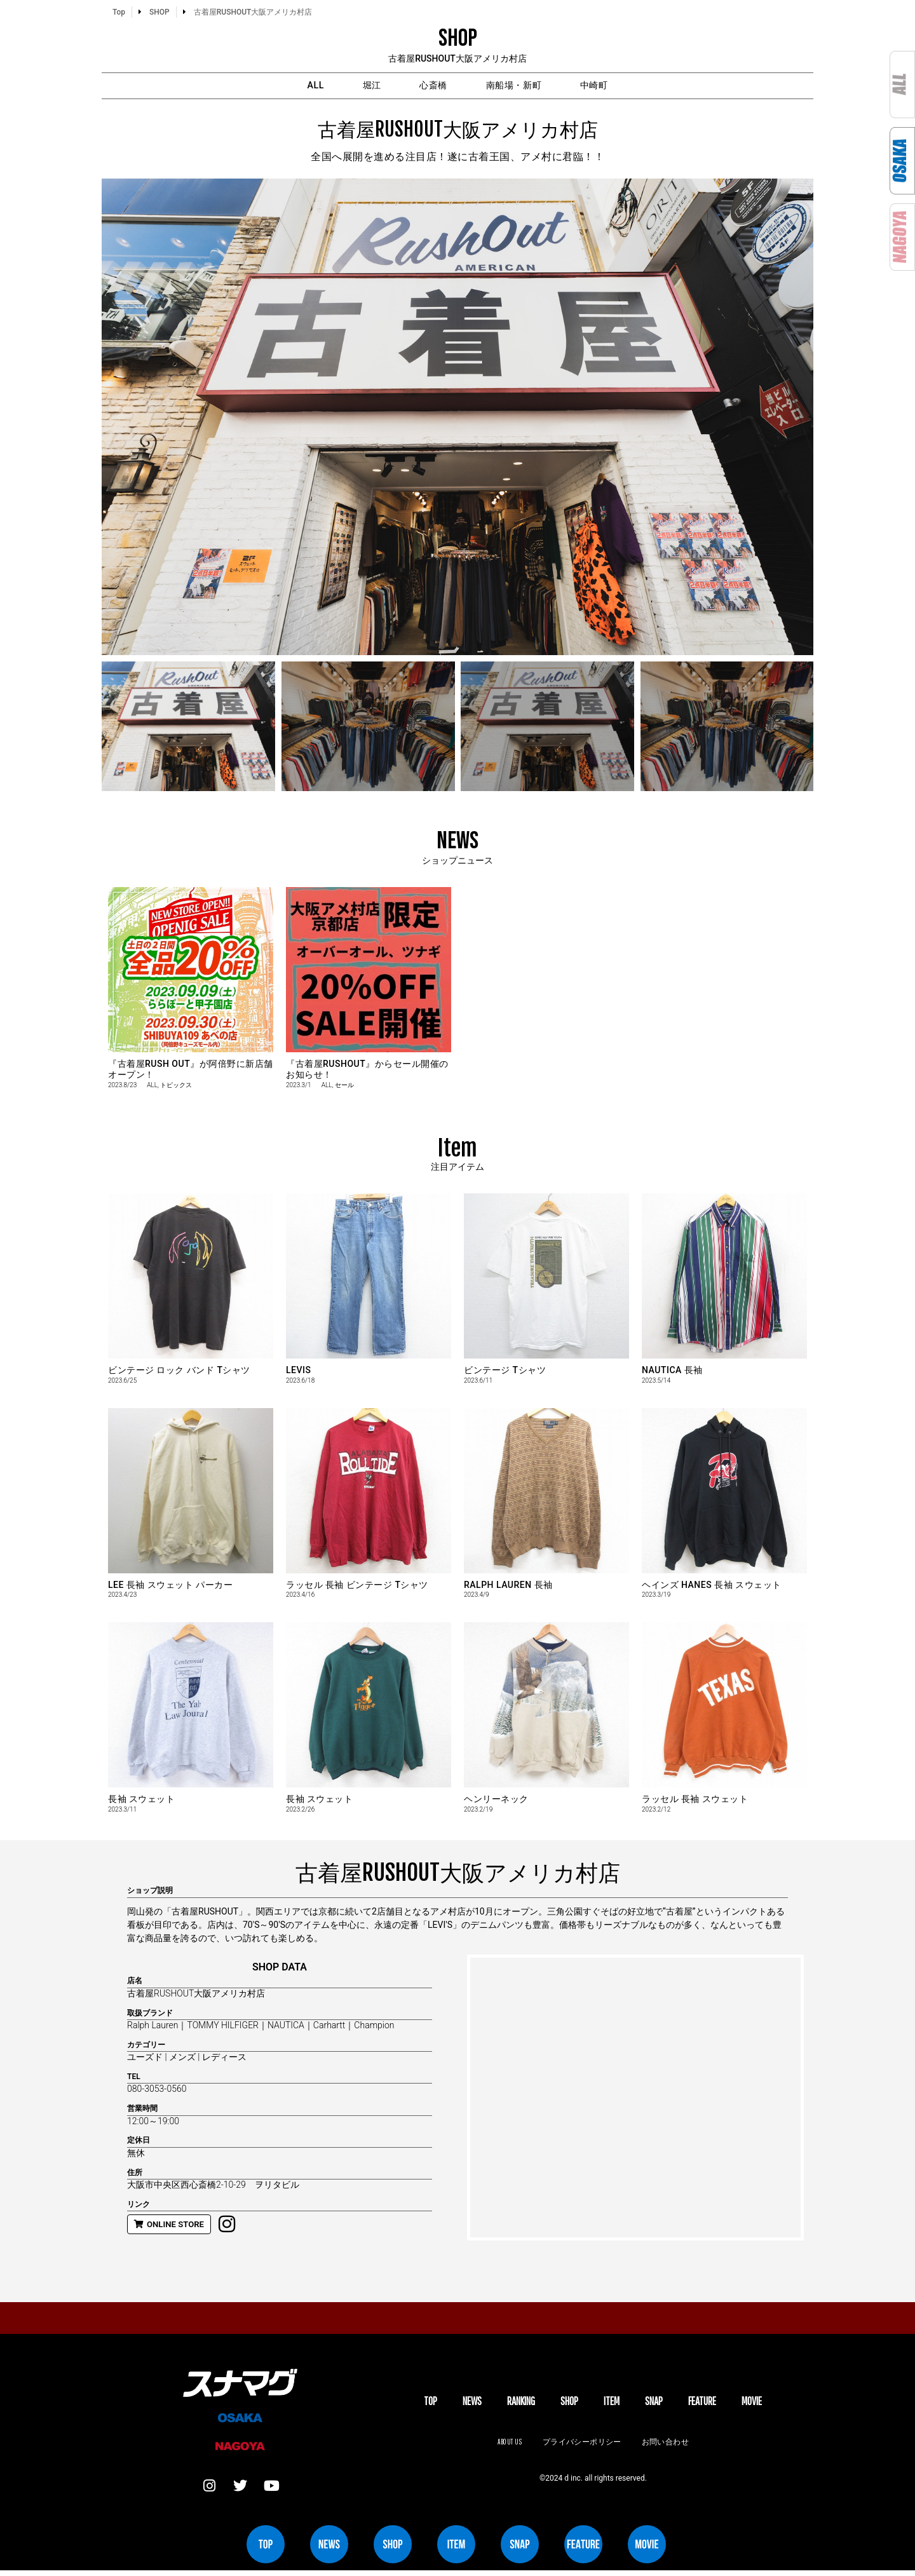  What do you see at coordinates (612, 2405) in the screenshot?
I see `ITEM` at bounding box center [612, 2405].